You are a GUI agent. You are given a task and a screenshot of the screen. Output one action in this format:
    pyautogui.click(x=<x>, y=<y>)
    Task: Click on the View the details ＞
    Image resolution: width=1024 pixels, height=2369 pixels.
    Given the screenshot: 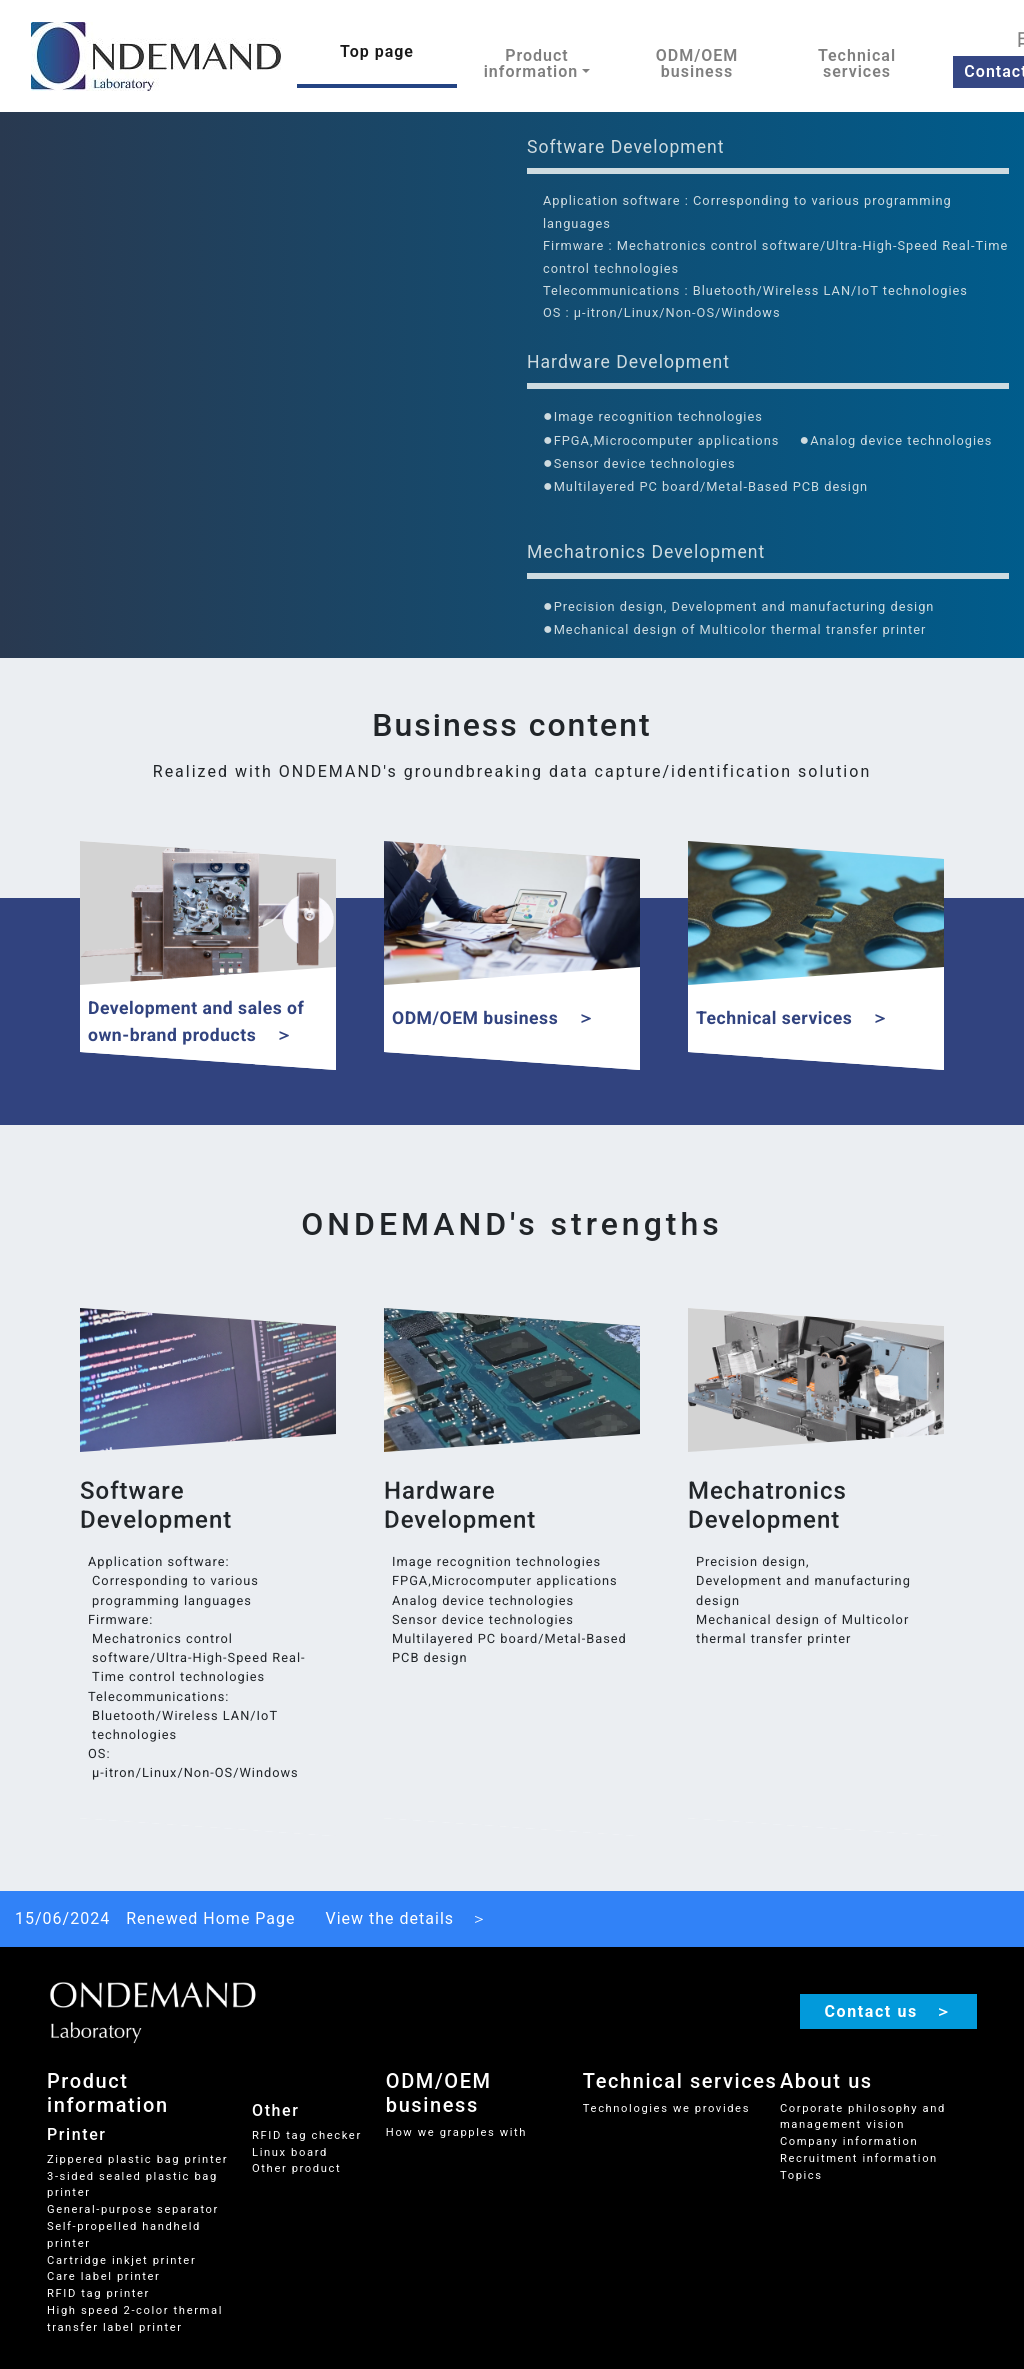 What is the action you would take?
    pyautogui.click(x=407, y=1918)
    